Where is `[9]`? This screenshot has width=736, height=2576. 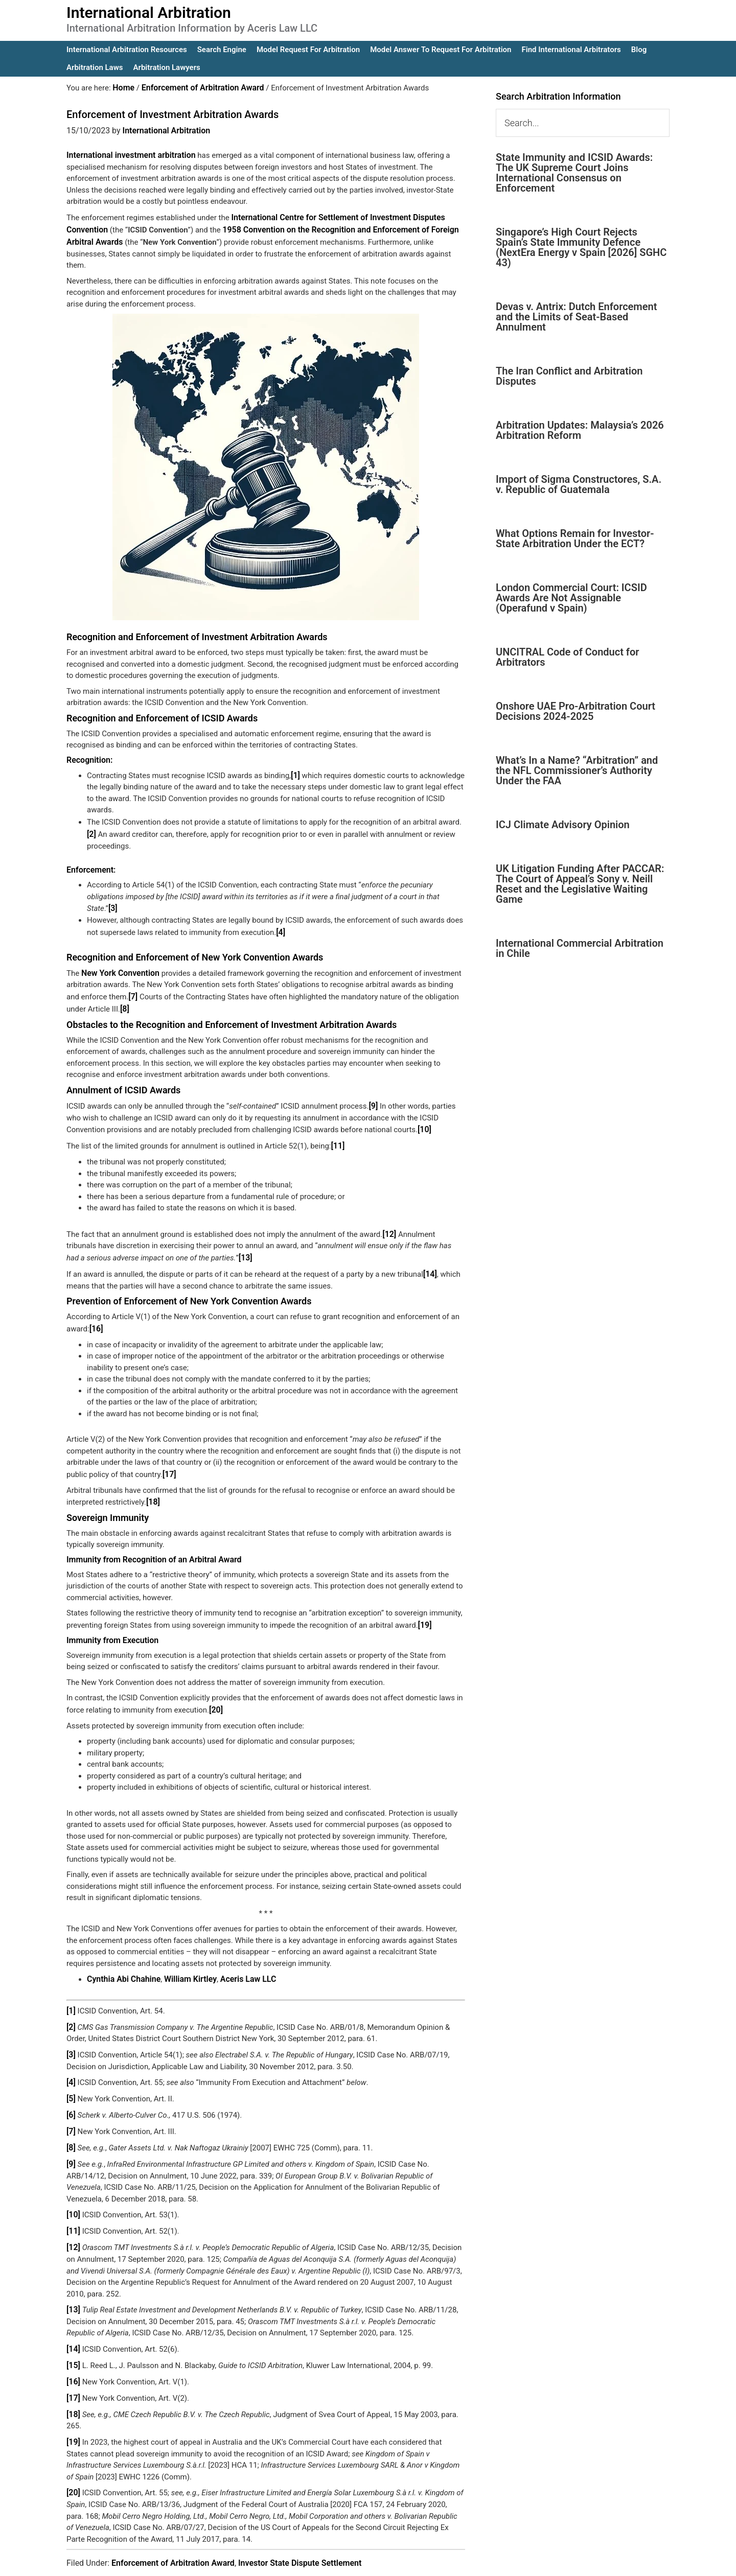 [9] is located at coordinates (373, 1096).